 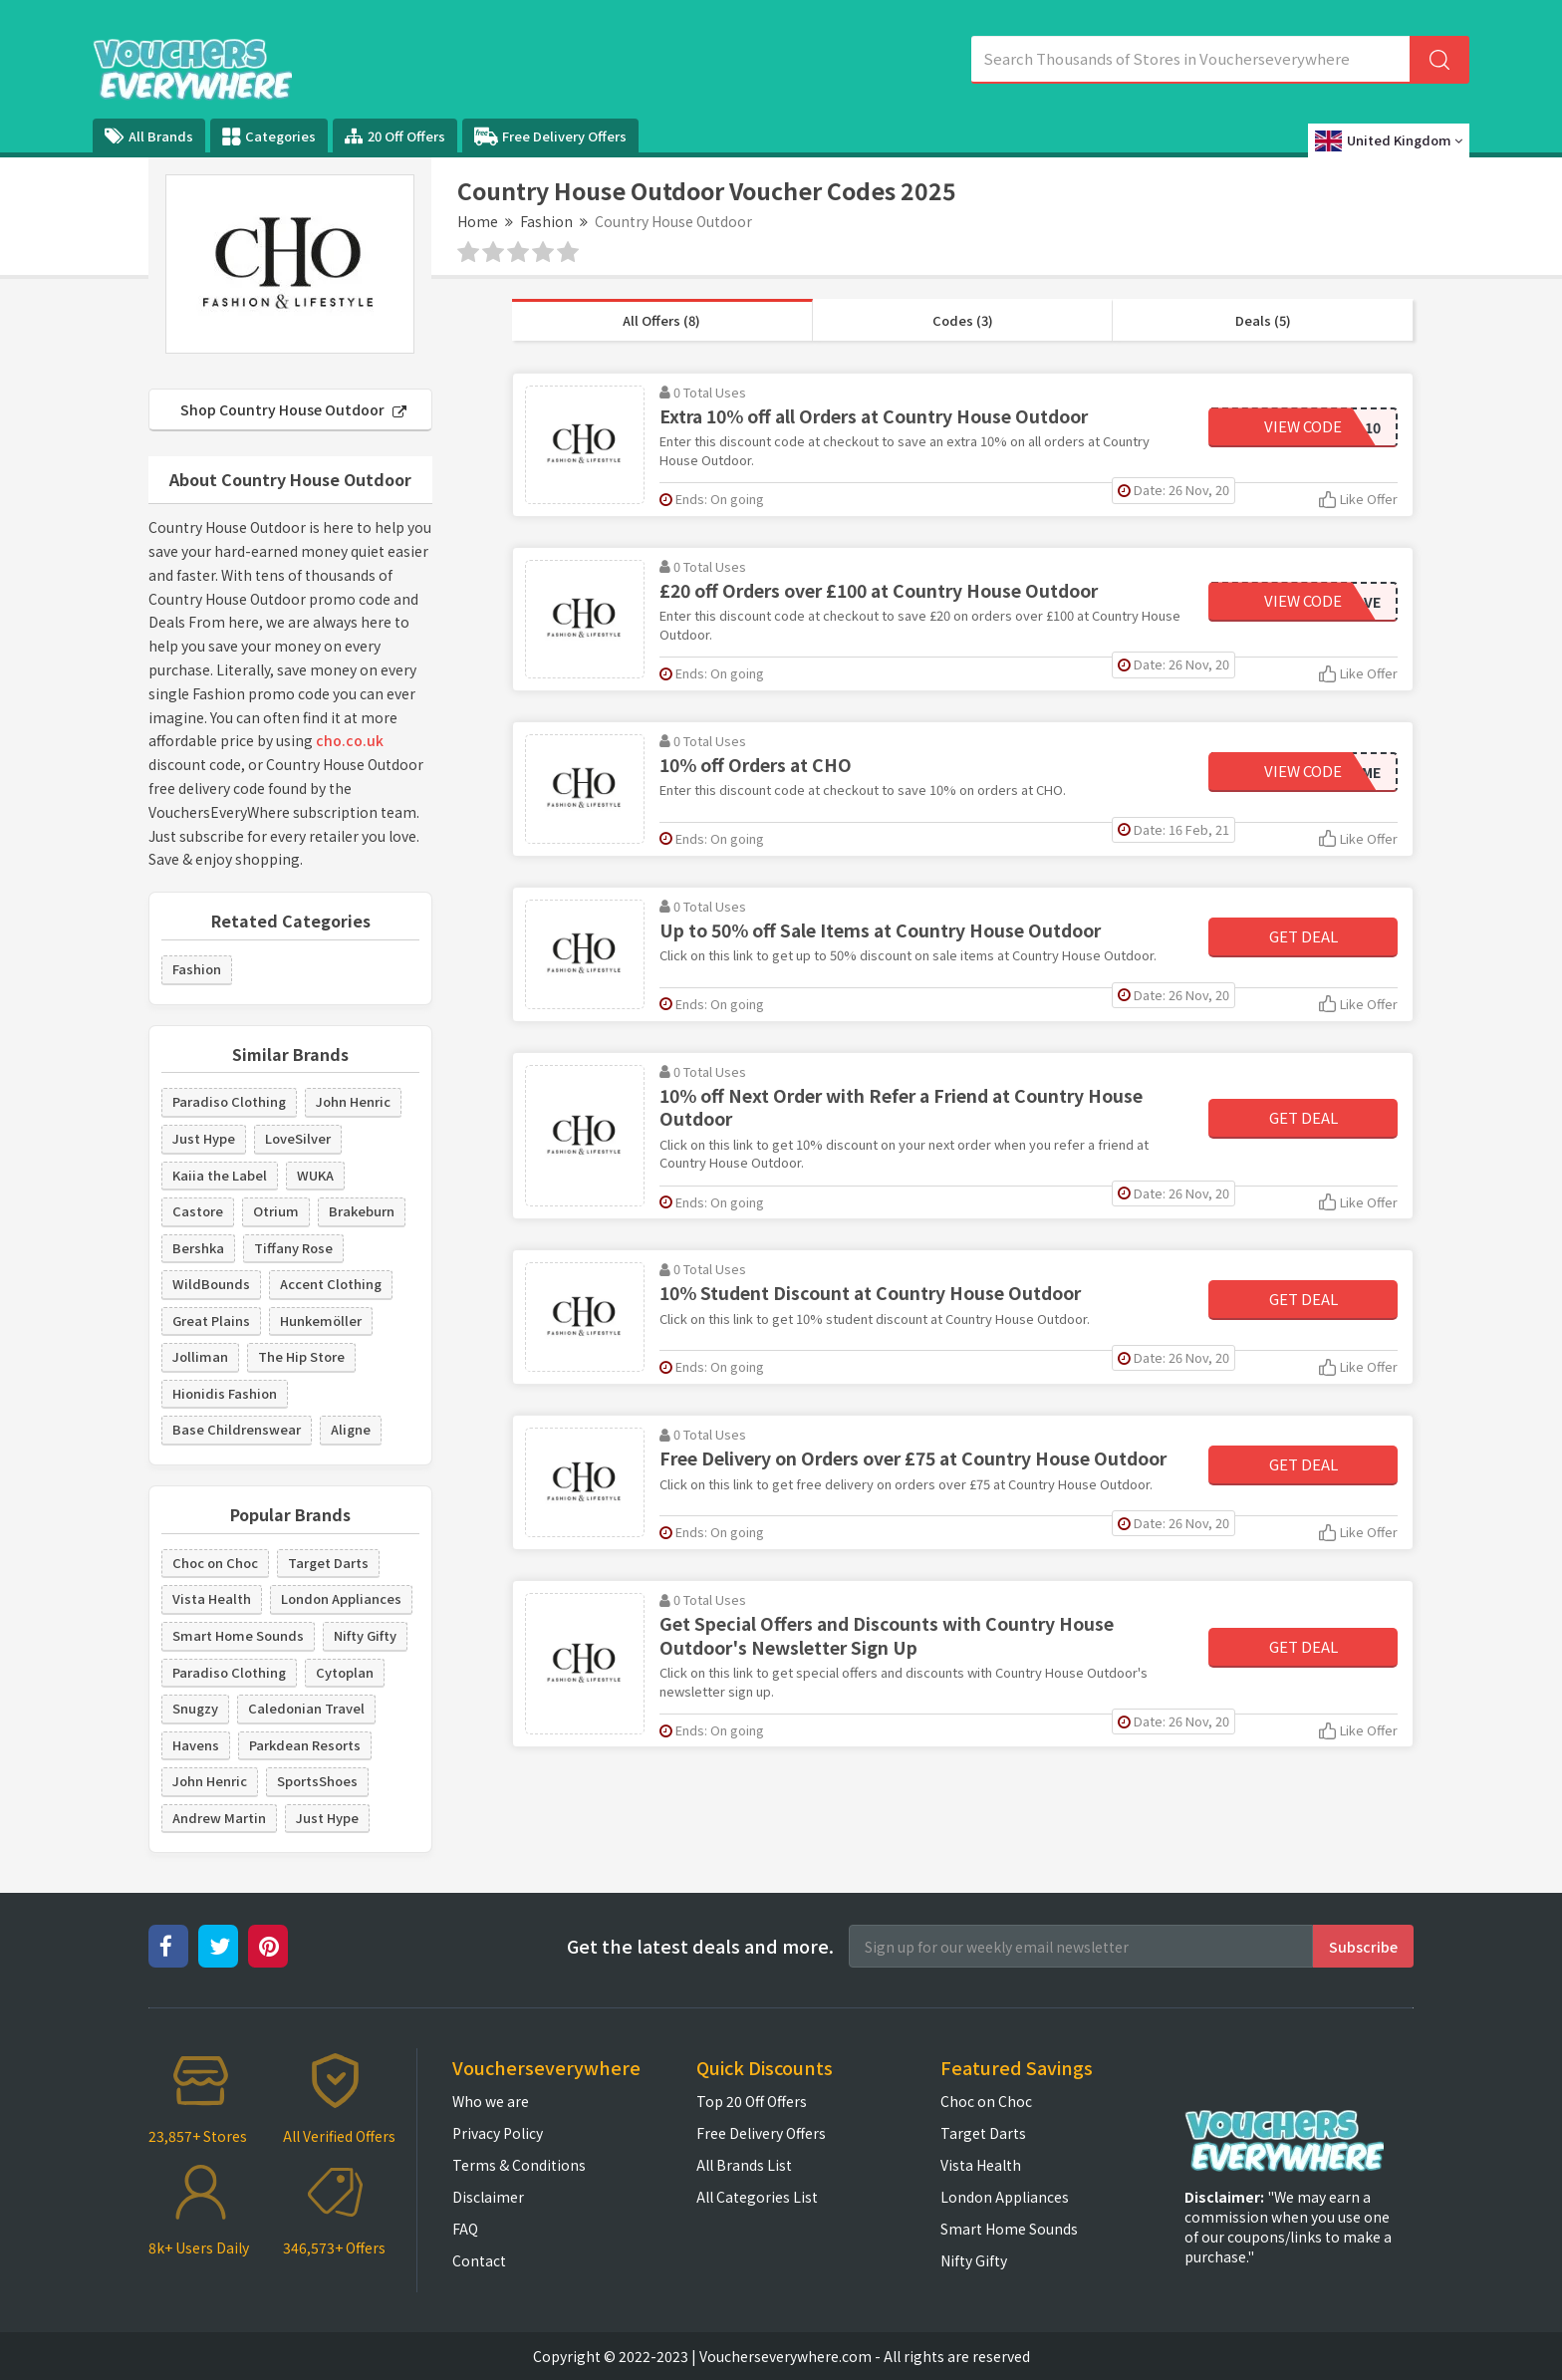 What do you see at coordinates (219, 1175) in the screenshot?
I see `Kaiia the Label` at bounding box center [219, 1175].